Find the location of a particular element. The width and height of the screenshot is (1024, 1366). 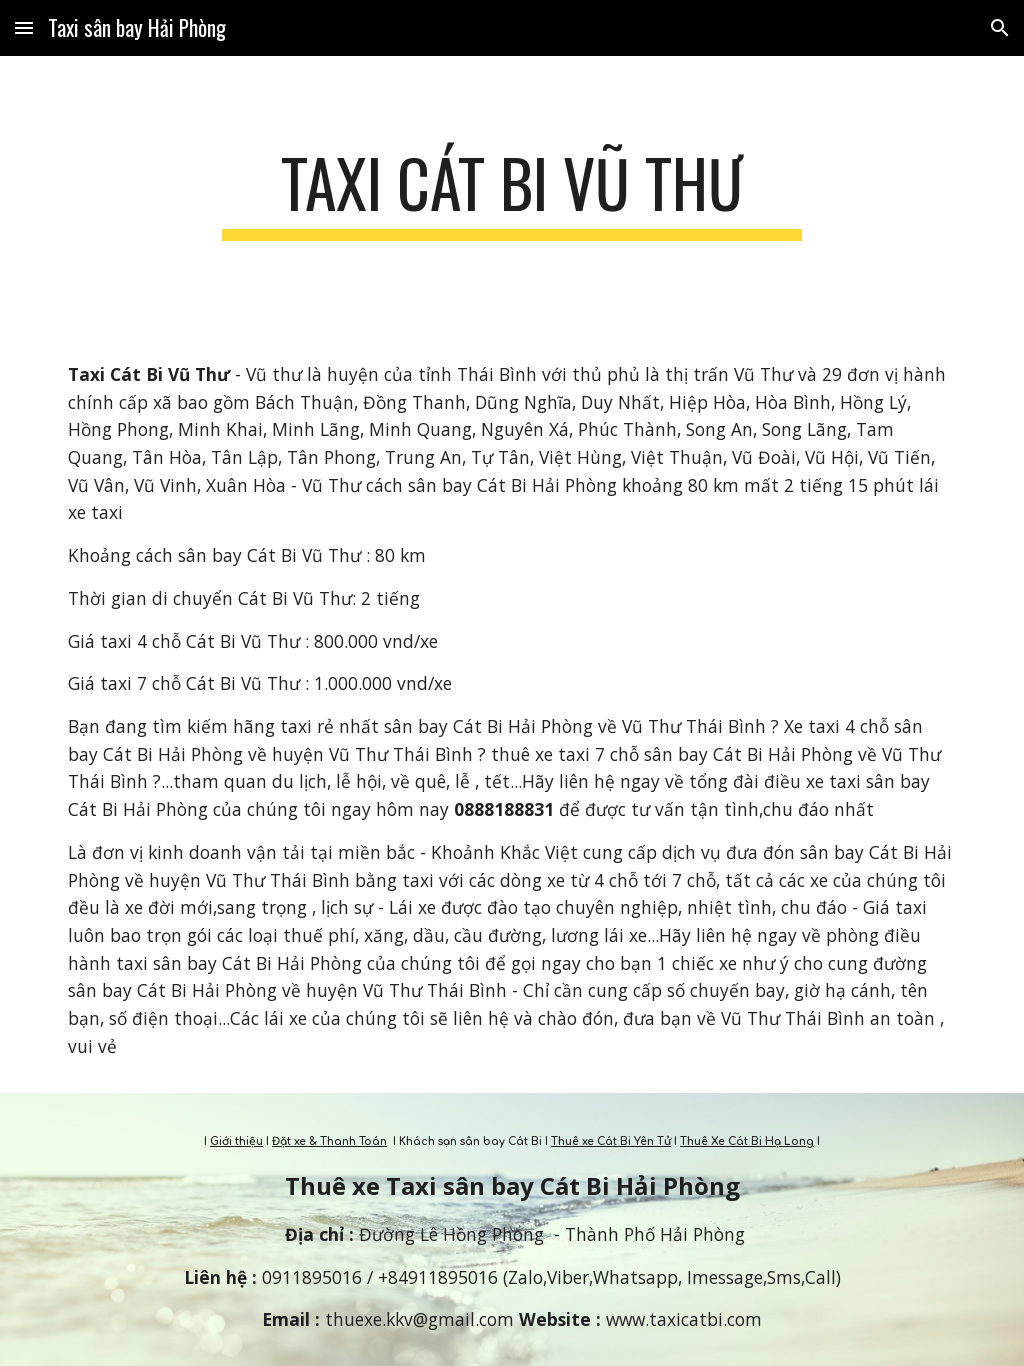

[button] is located at coordinates (24, 27).